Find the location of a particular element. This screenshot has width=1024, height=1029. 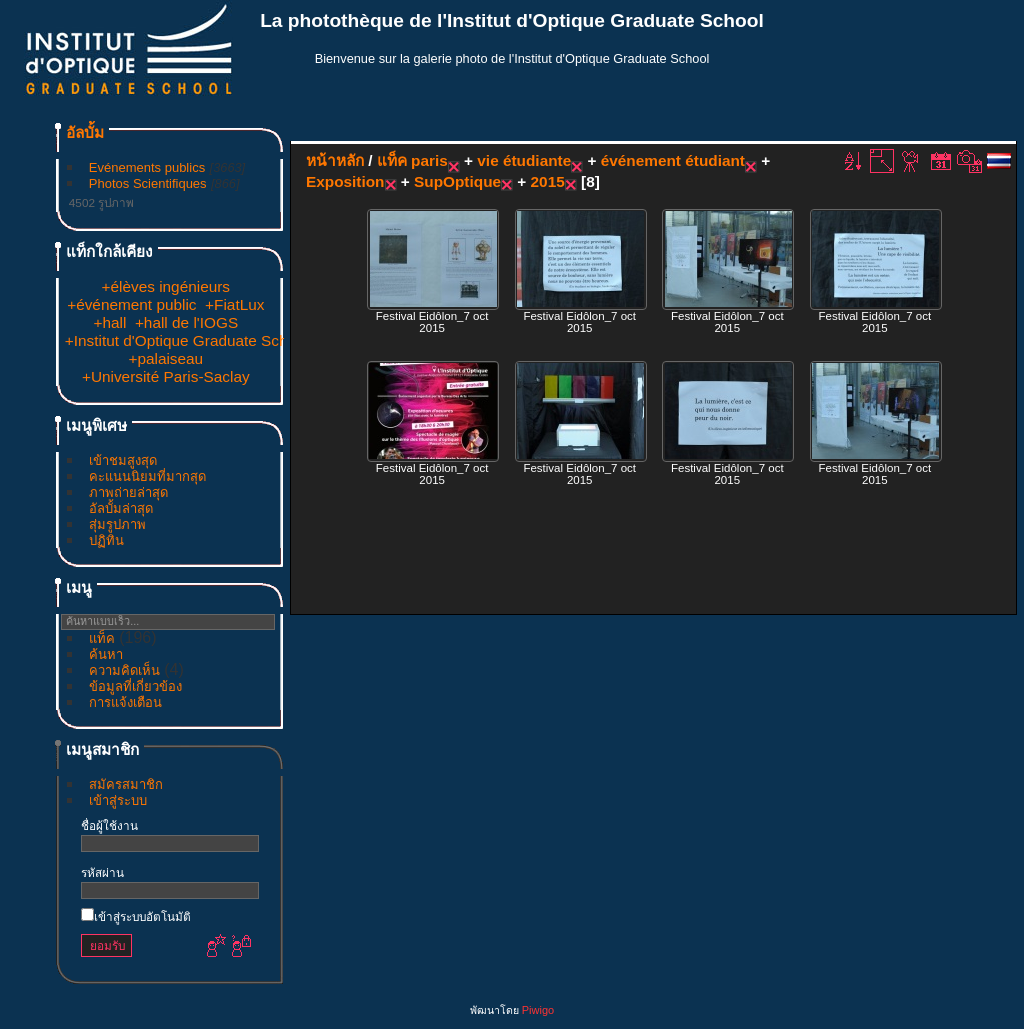

อัลบั้ม is located at coordinates (85, 132).